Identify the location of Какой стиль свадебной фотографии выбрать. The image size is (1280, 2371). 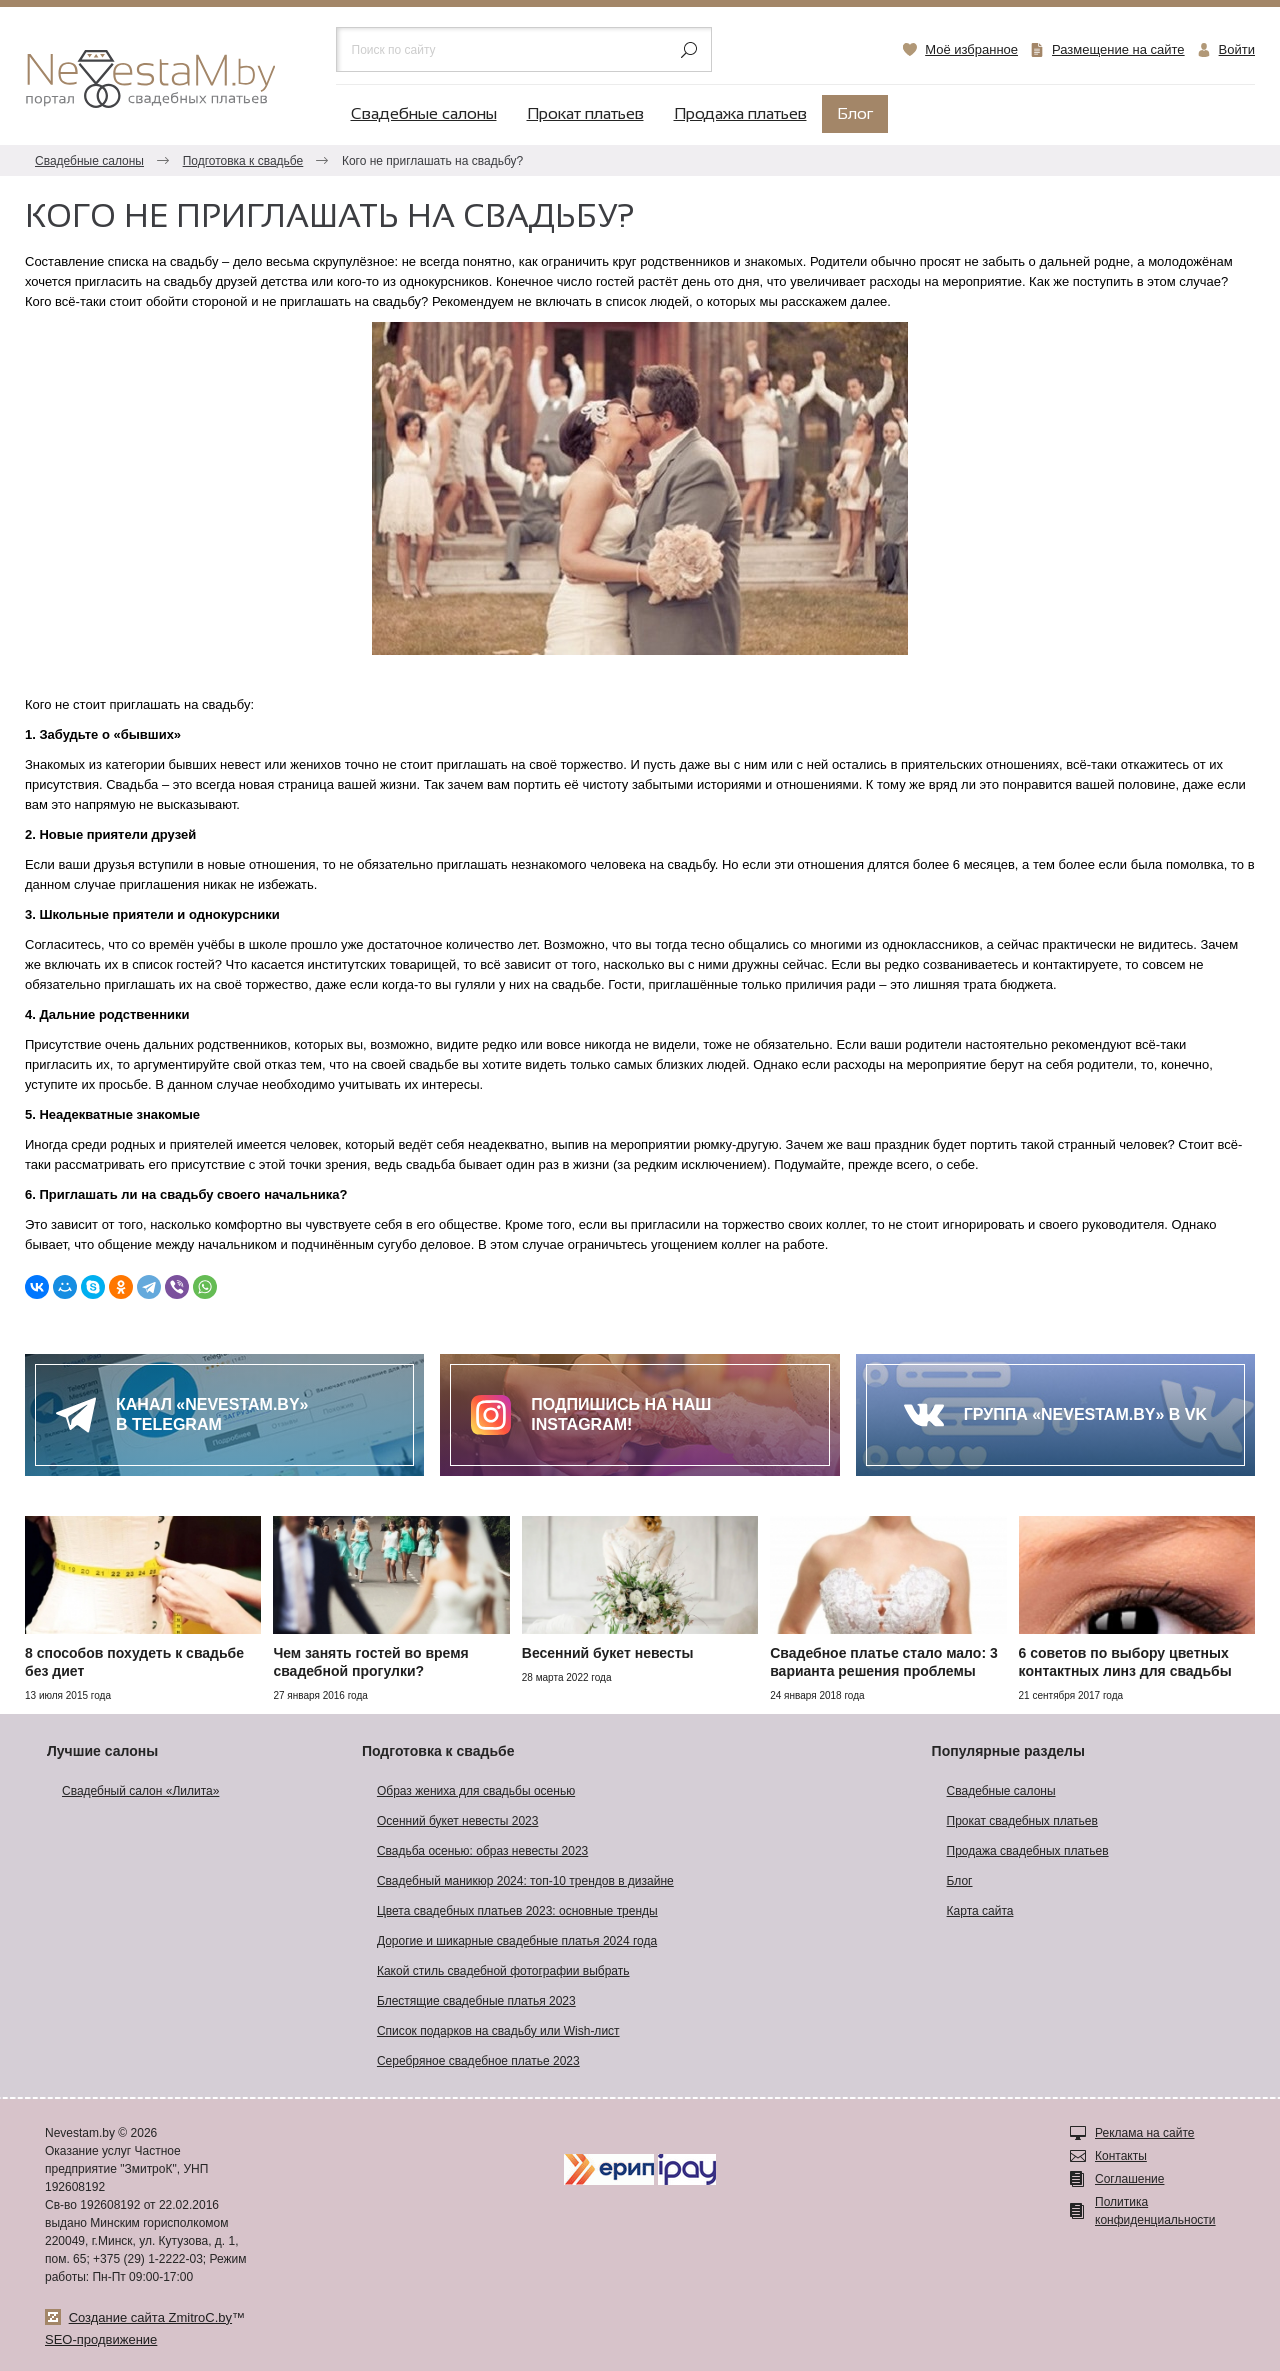
(503, 1971).